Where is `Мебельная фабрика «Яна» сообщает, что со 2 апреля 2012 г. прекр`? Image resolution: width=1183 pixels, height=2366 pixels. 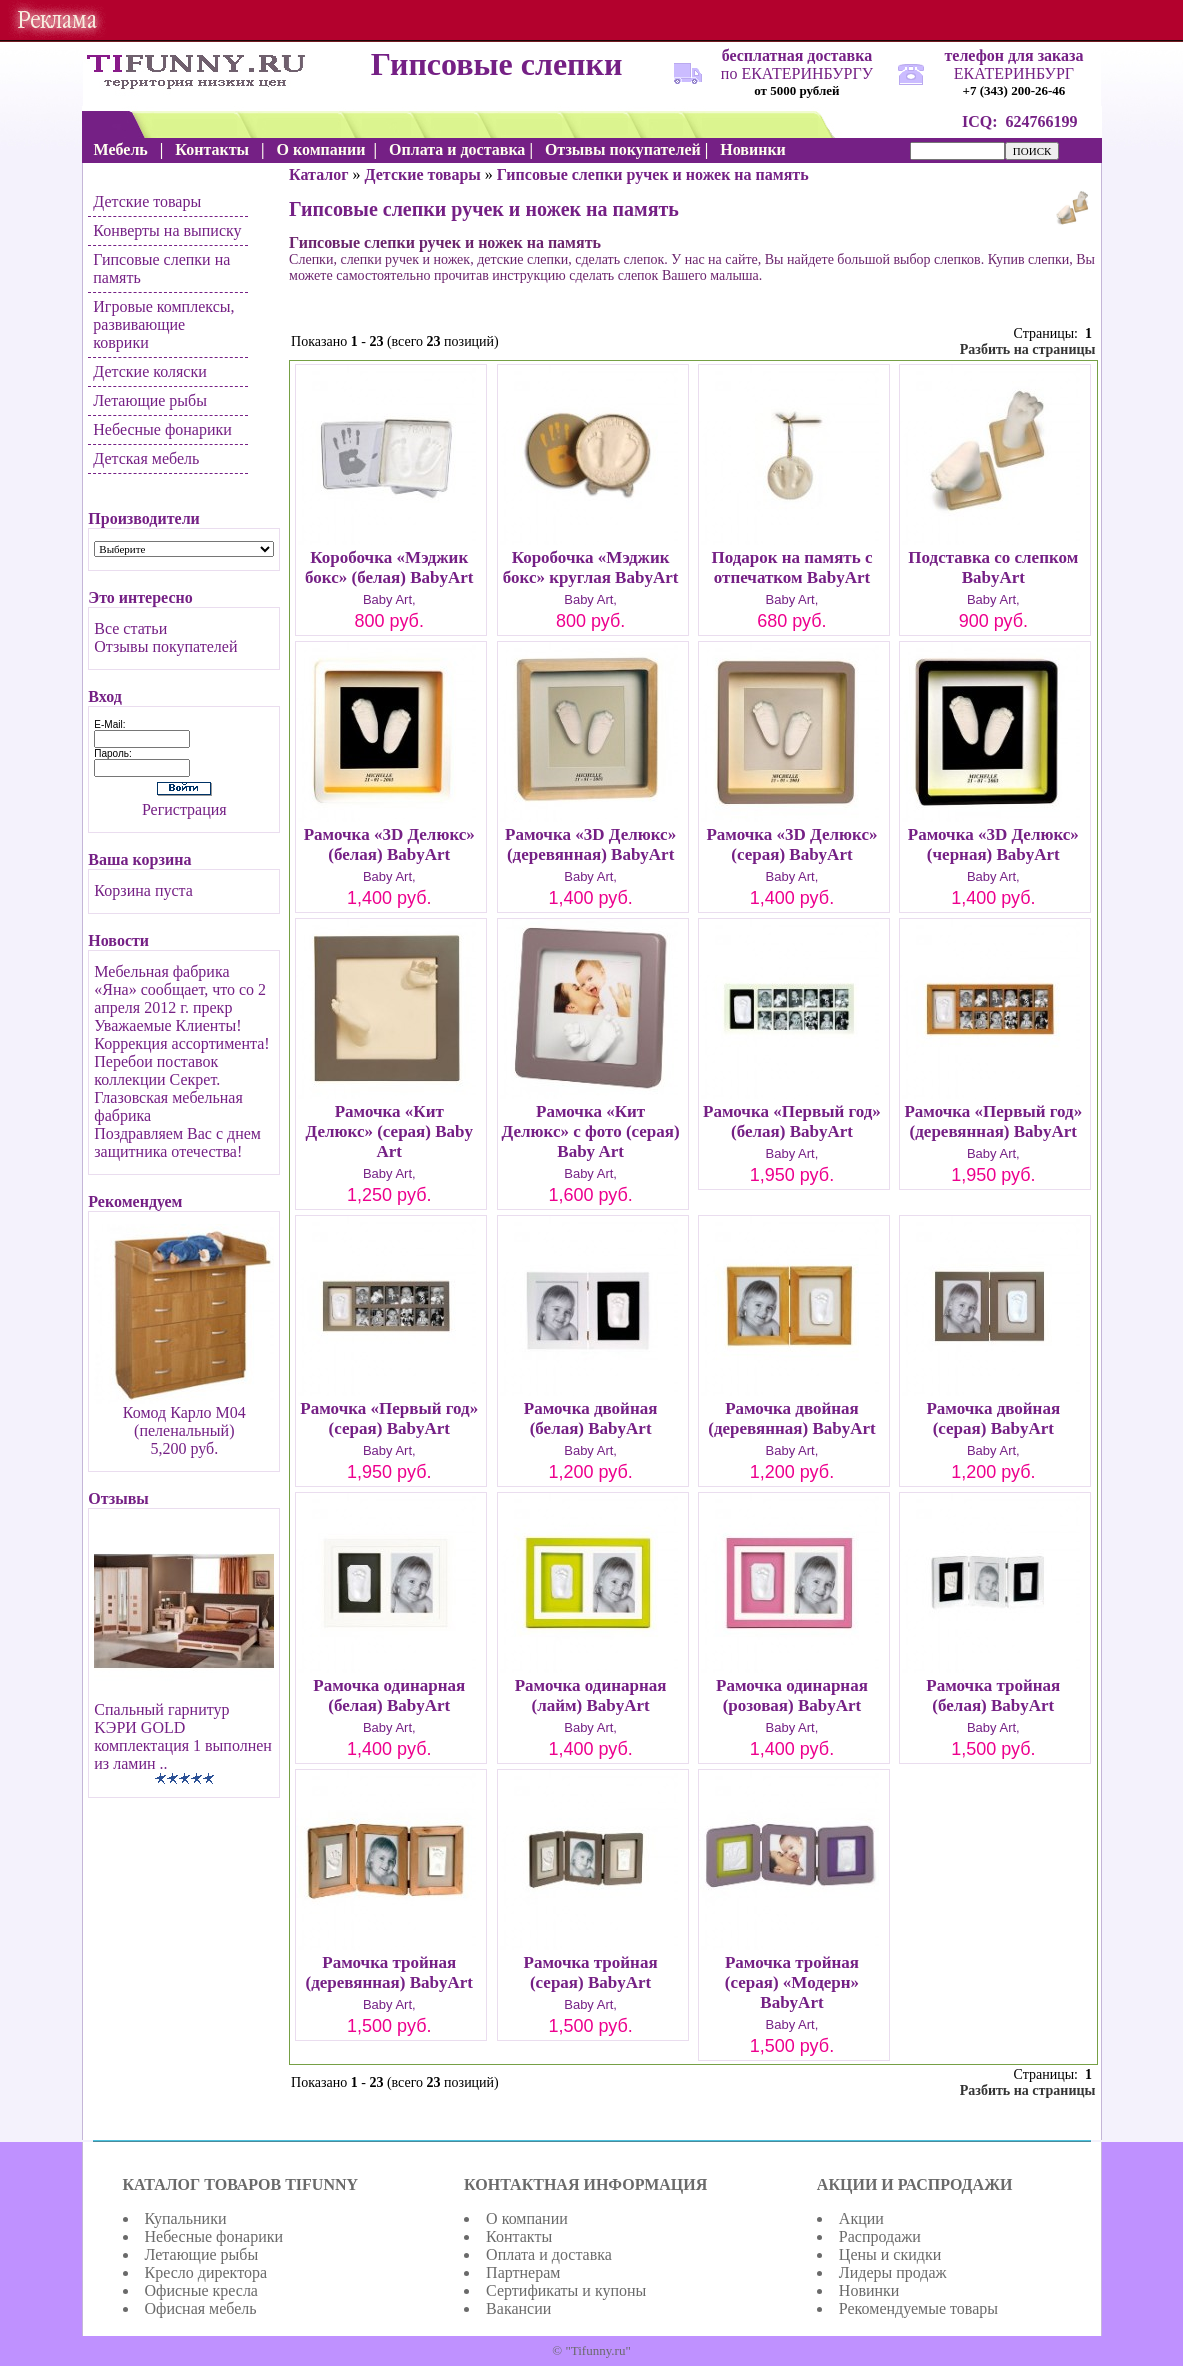
Мебельная фабрика «Яна» сообщает, что со 2 апреля 2012 г. прекр is located at coordinates (180, 989).